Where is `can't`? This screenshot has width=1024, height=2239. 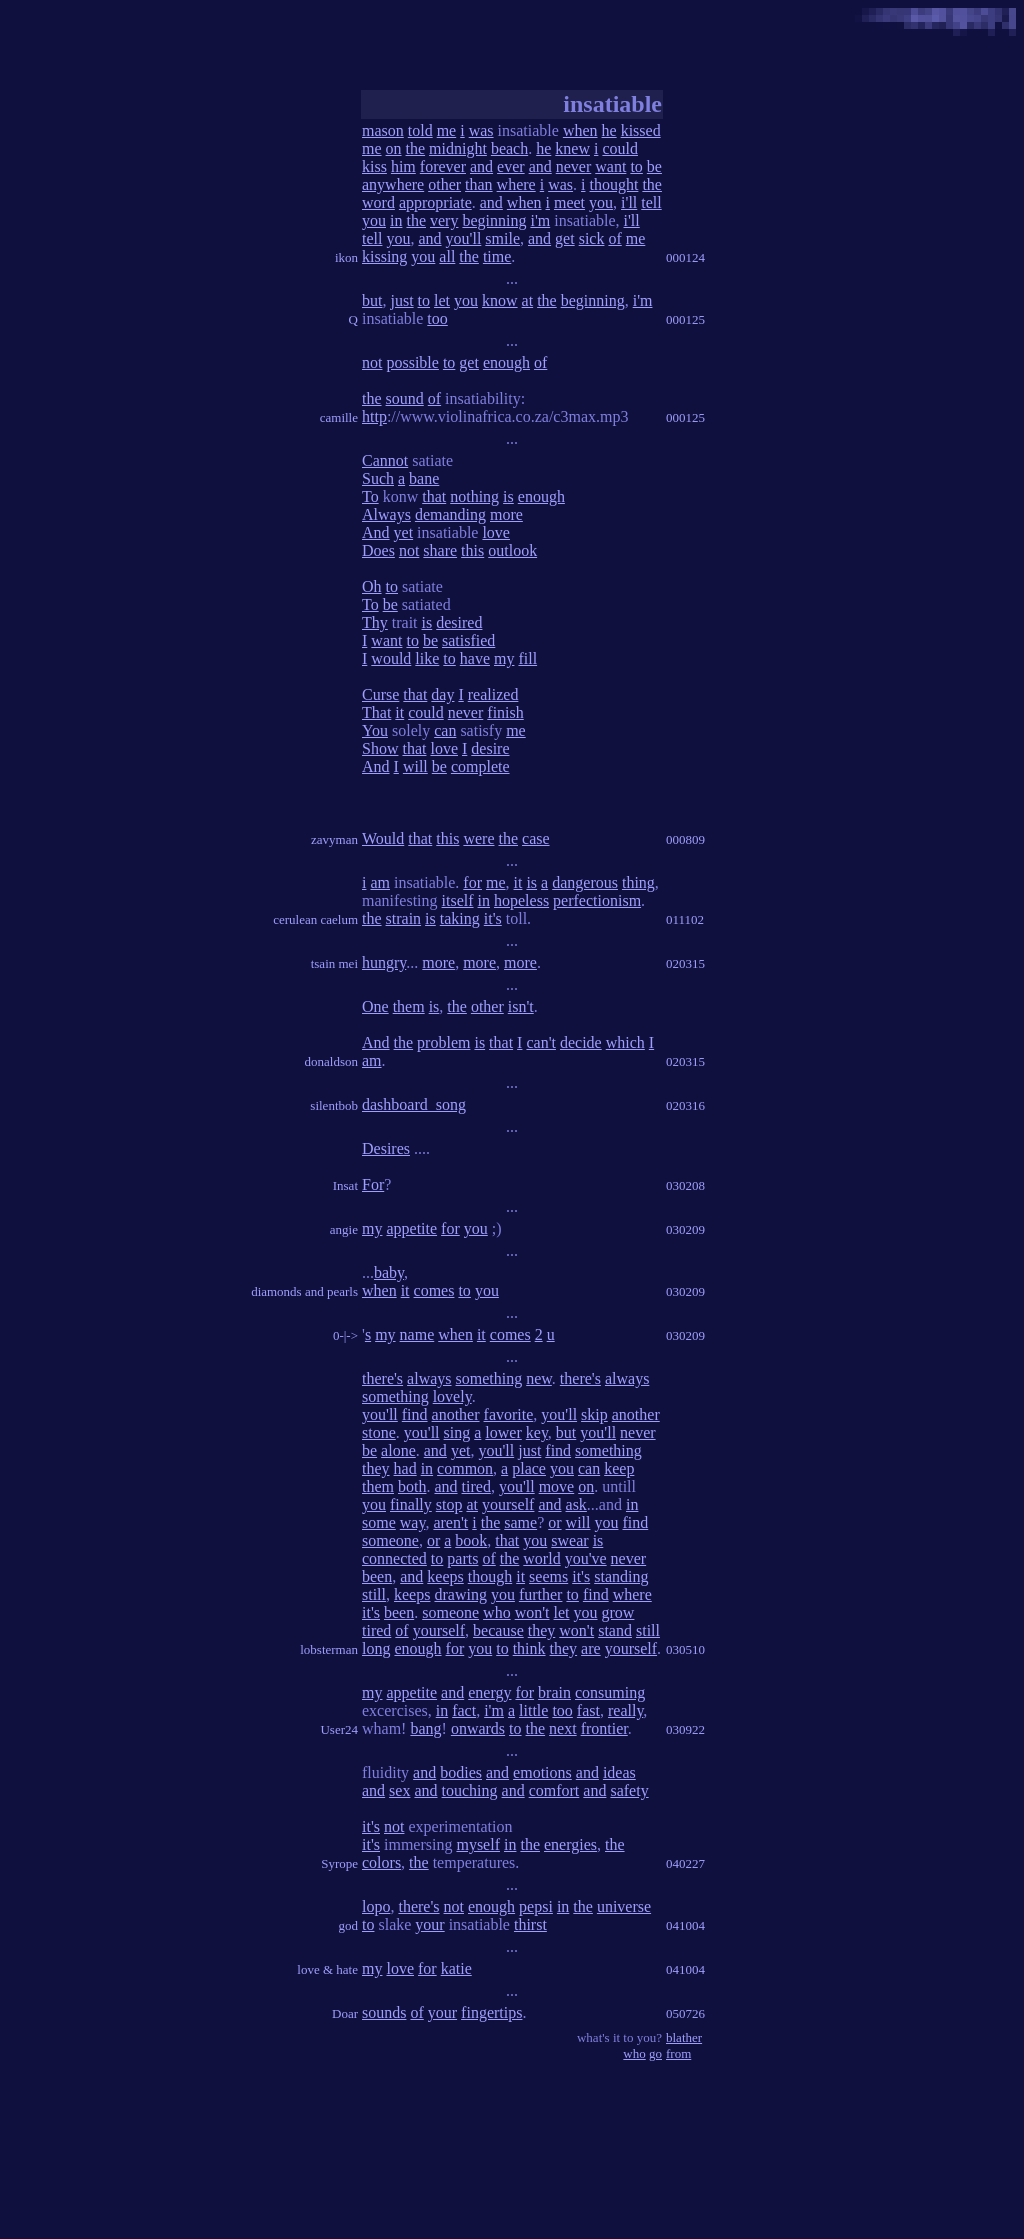
can't is located at coordinates (541, 1042).